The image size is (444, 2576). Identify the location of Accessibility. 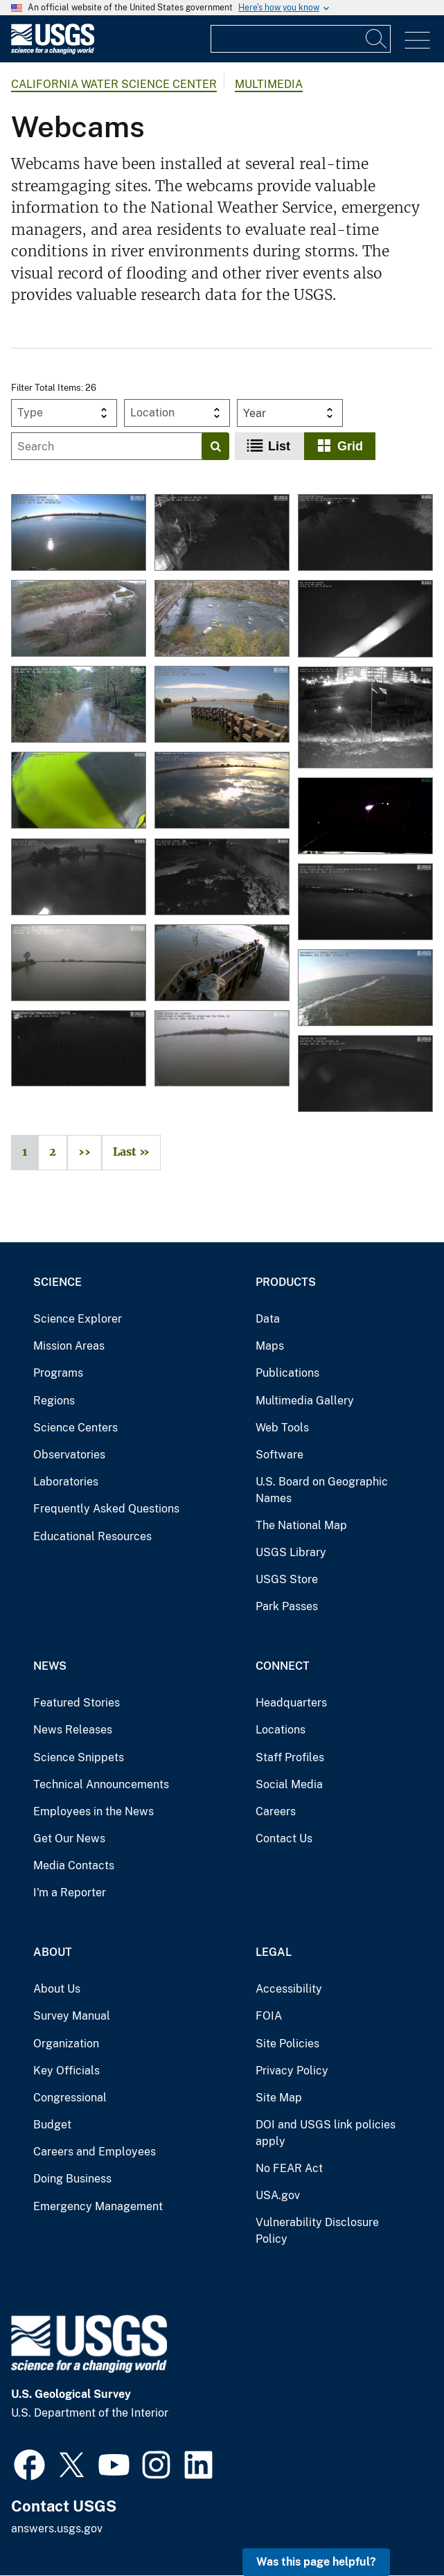
(289, 1988).